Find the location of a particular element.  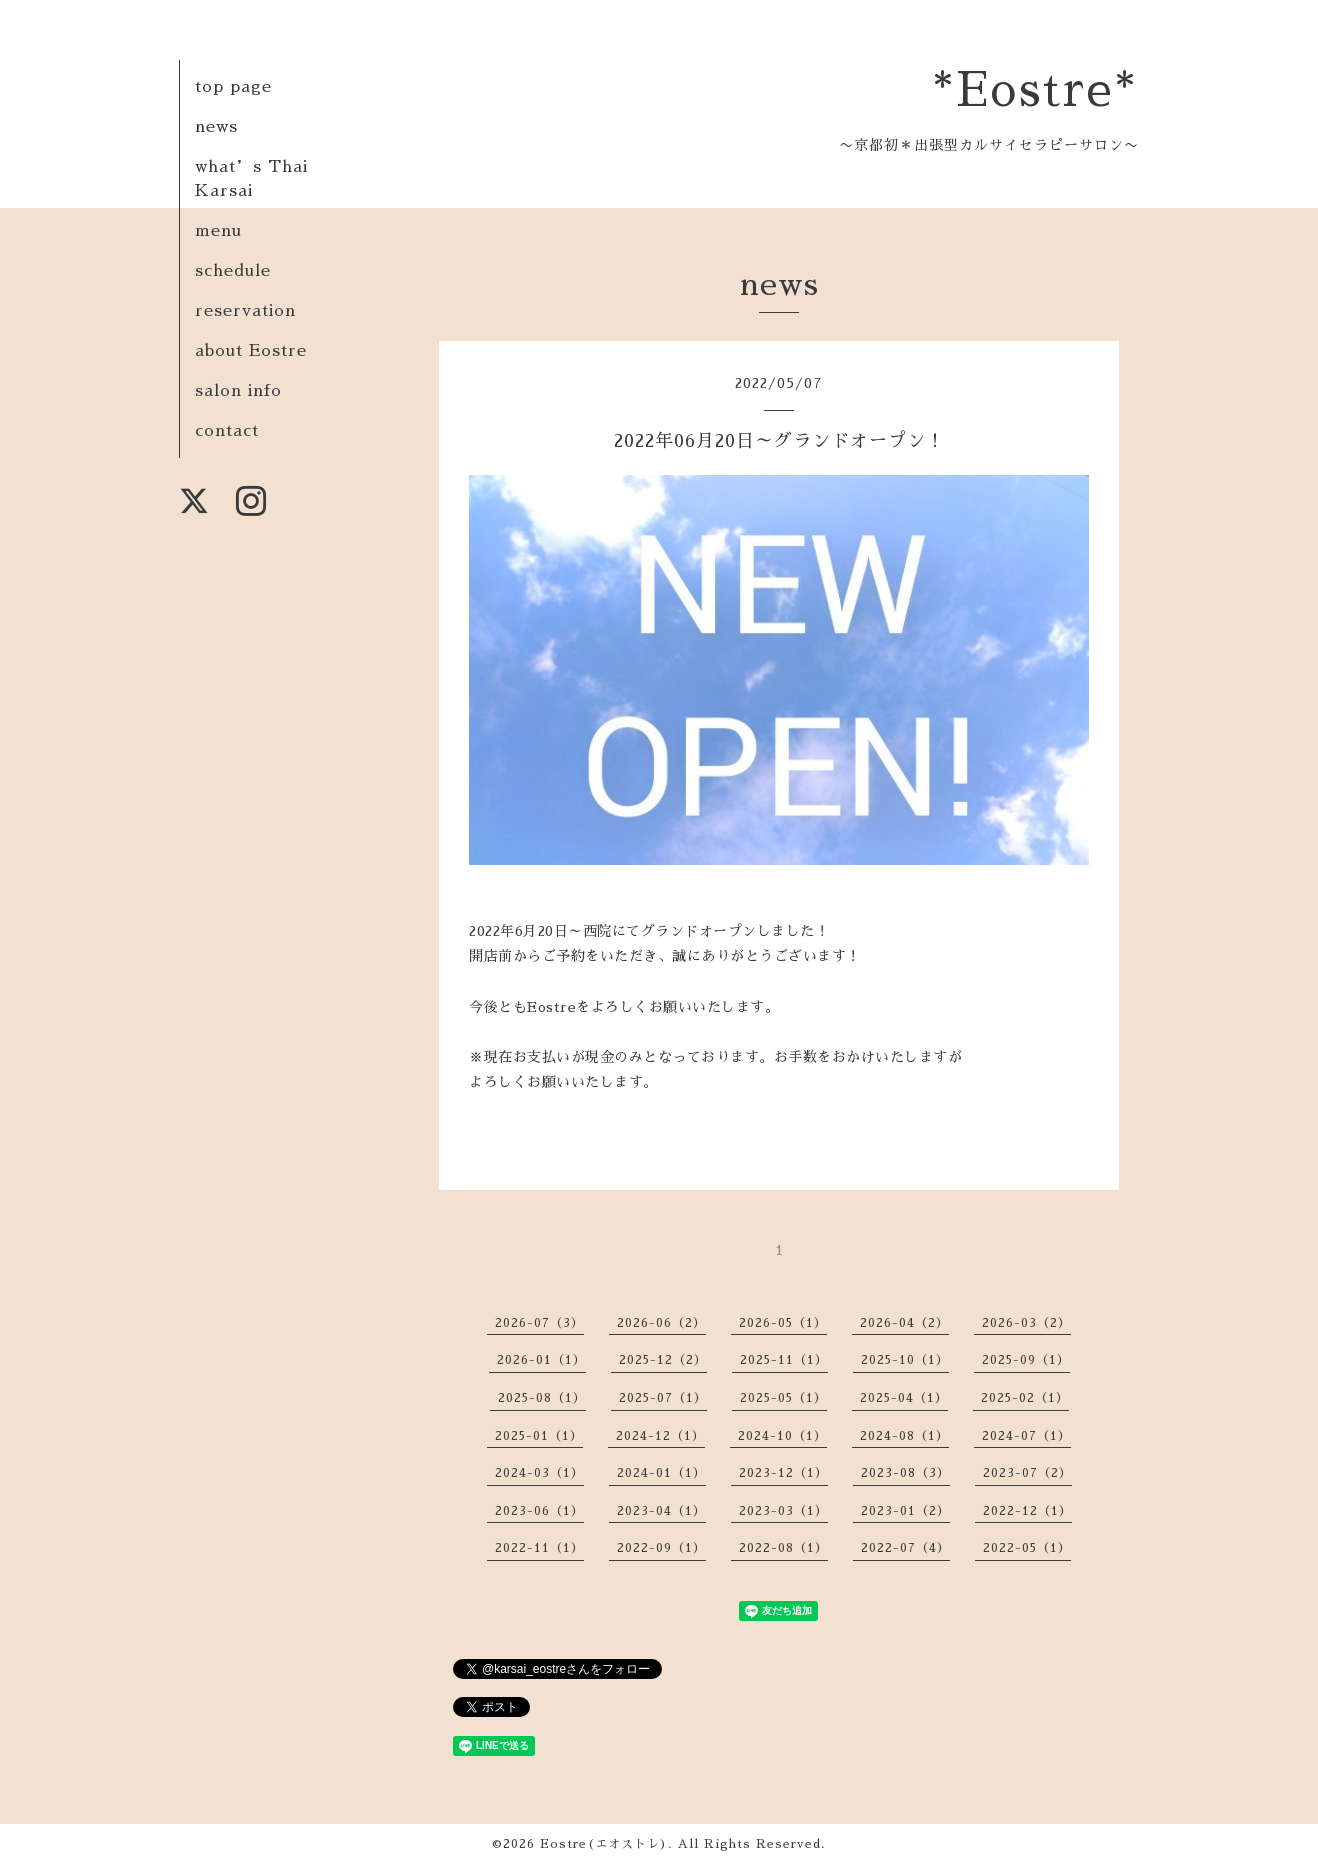

2026-05（1） is located at coordinates (783, 1323).